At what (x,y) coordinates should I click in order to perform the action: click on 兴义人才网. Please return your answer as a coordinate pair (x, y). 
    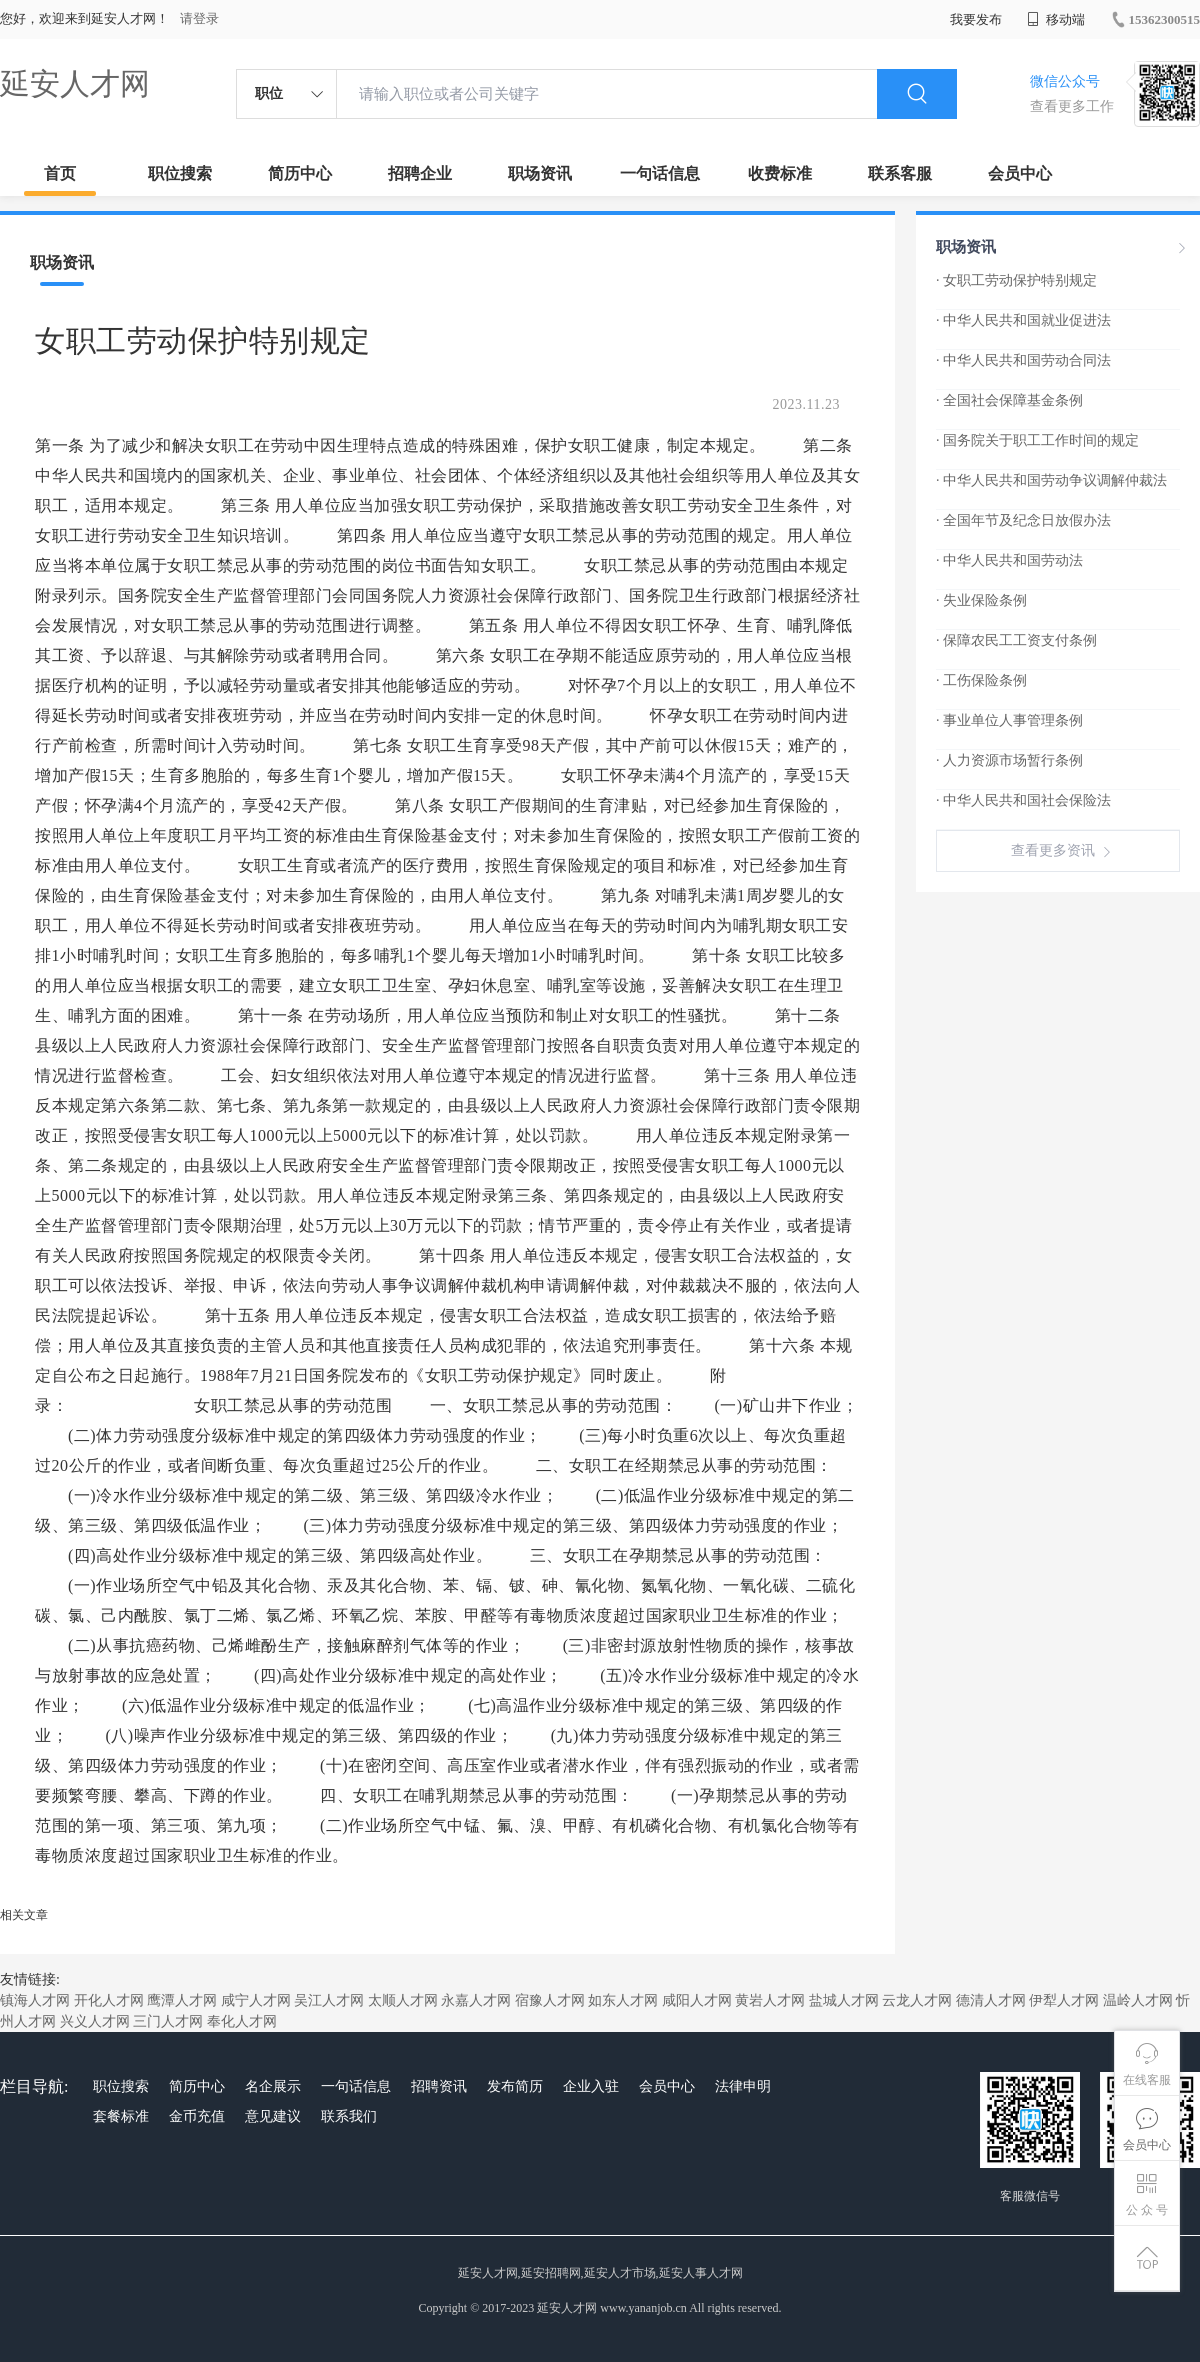
    Looking at the image, I should click on (95, 2021).